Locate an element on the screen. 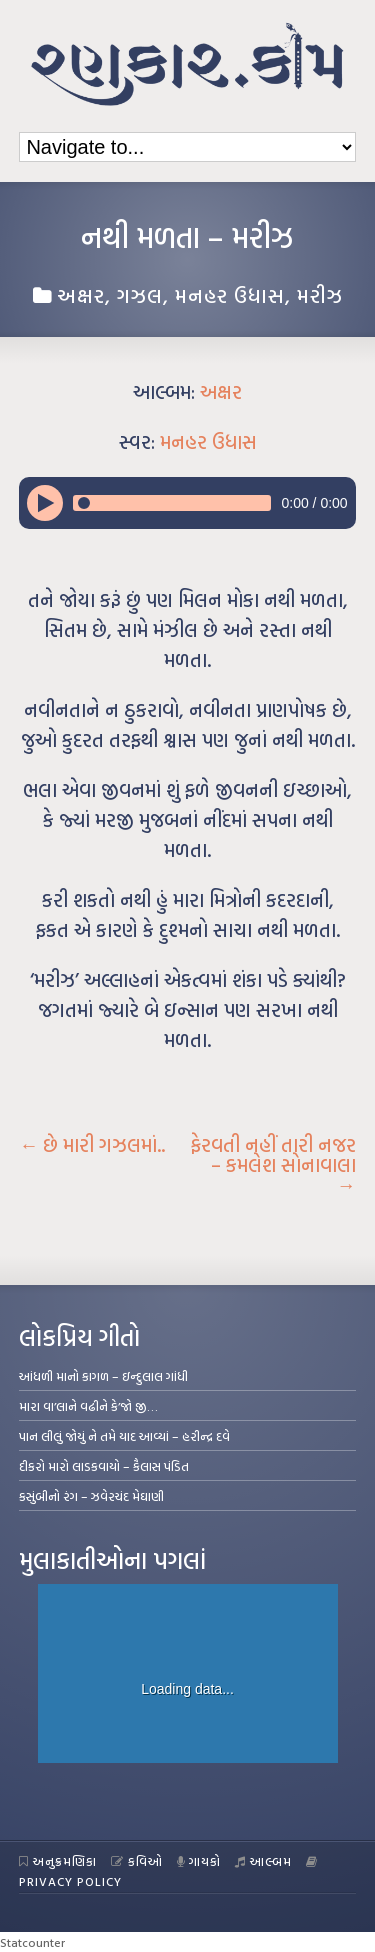 This screenshot has width=375, height=1952. દીકરો મારો લાડકવાયો – કૈલાસ પંડિત is located at coordinates (104, 1466).